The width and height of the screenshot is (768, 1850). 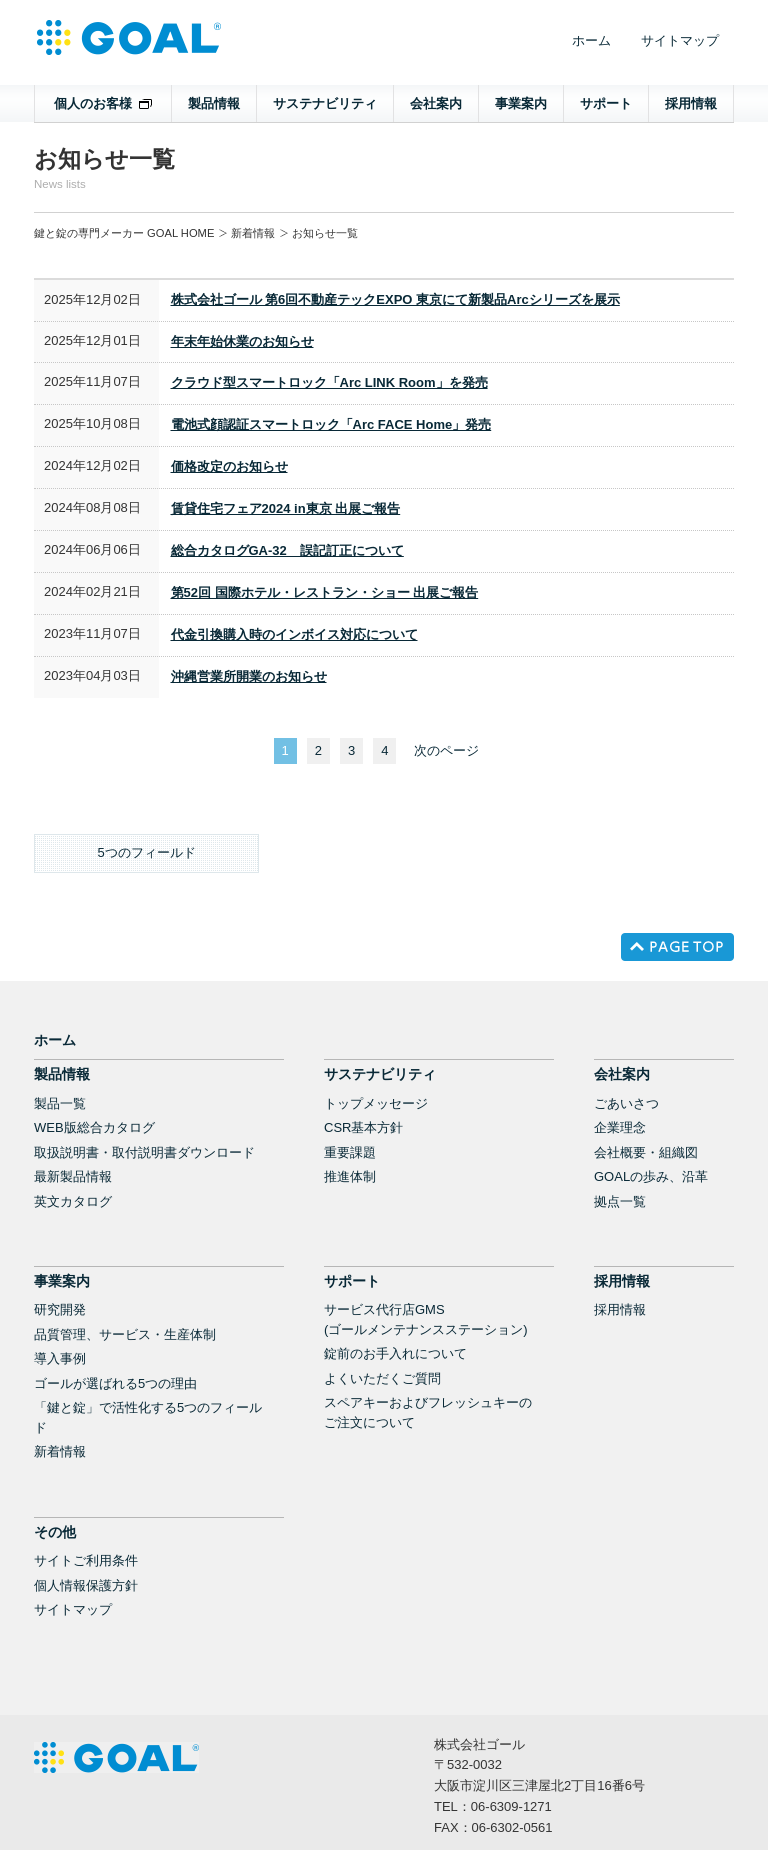 What do you see at coordinates (606, 103) in the screenshot?
I see `サポート` at bounding box center [606, 103].